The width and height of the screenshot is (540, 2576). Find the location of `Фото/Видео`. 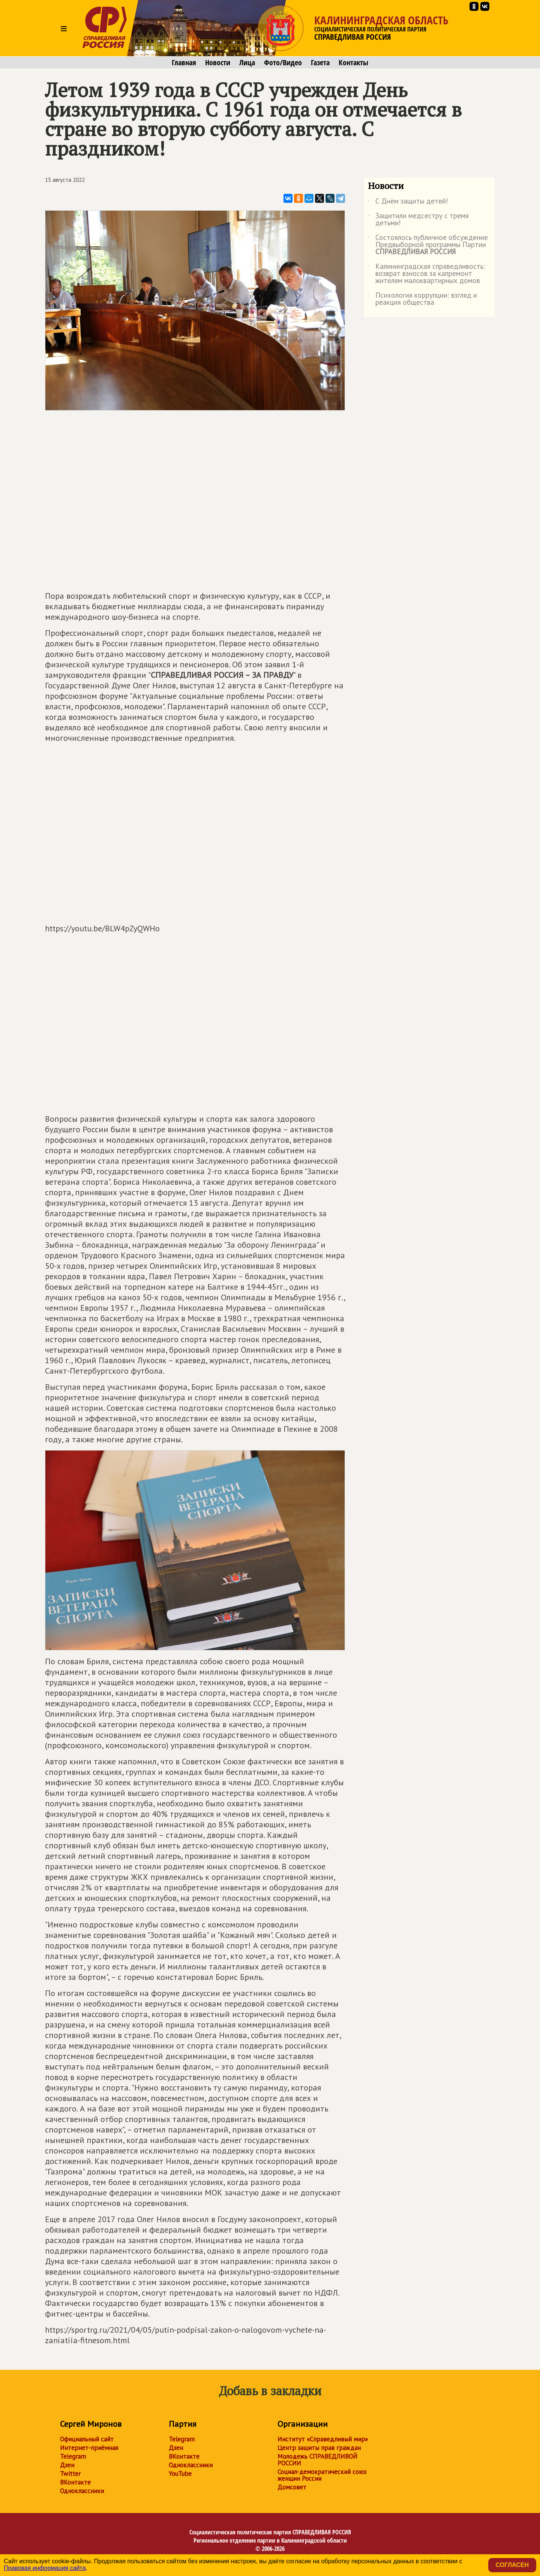

Фото/Видео is located at coordinates (283, 62).